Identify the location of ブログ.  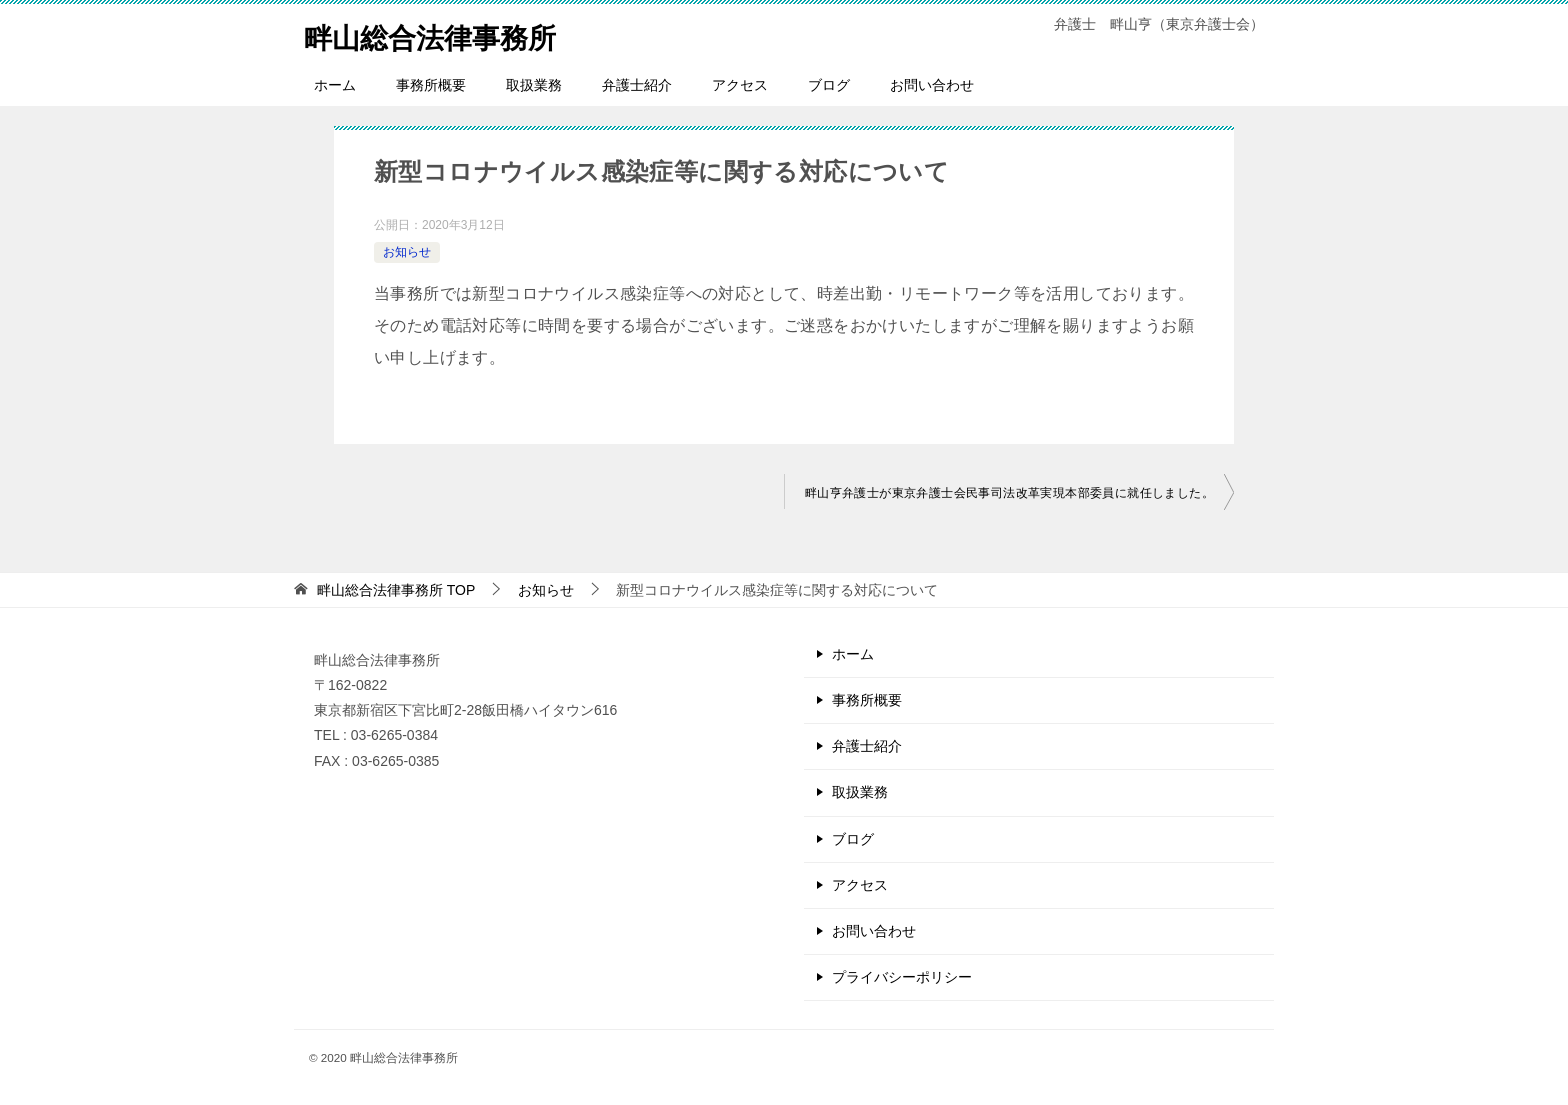
(829, 85).